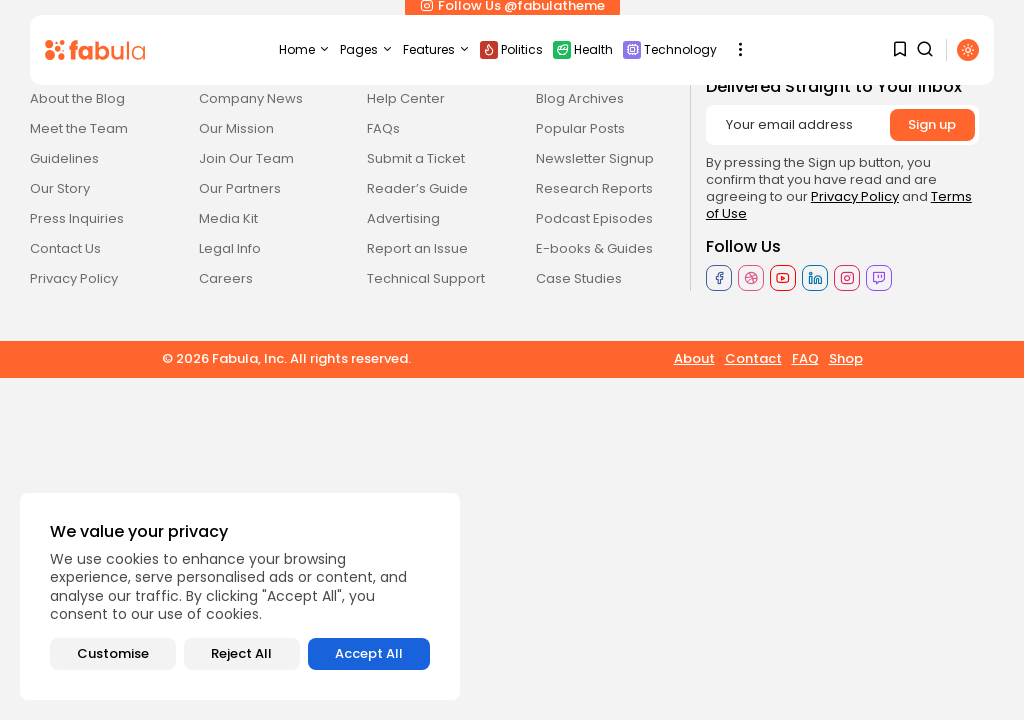  I want to click on Guidelines, so click(64, 158).